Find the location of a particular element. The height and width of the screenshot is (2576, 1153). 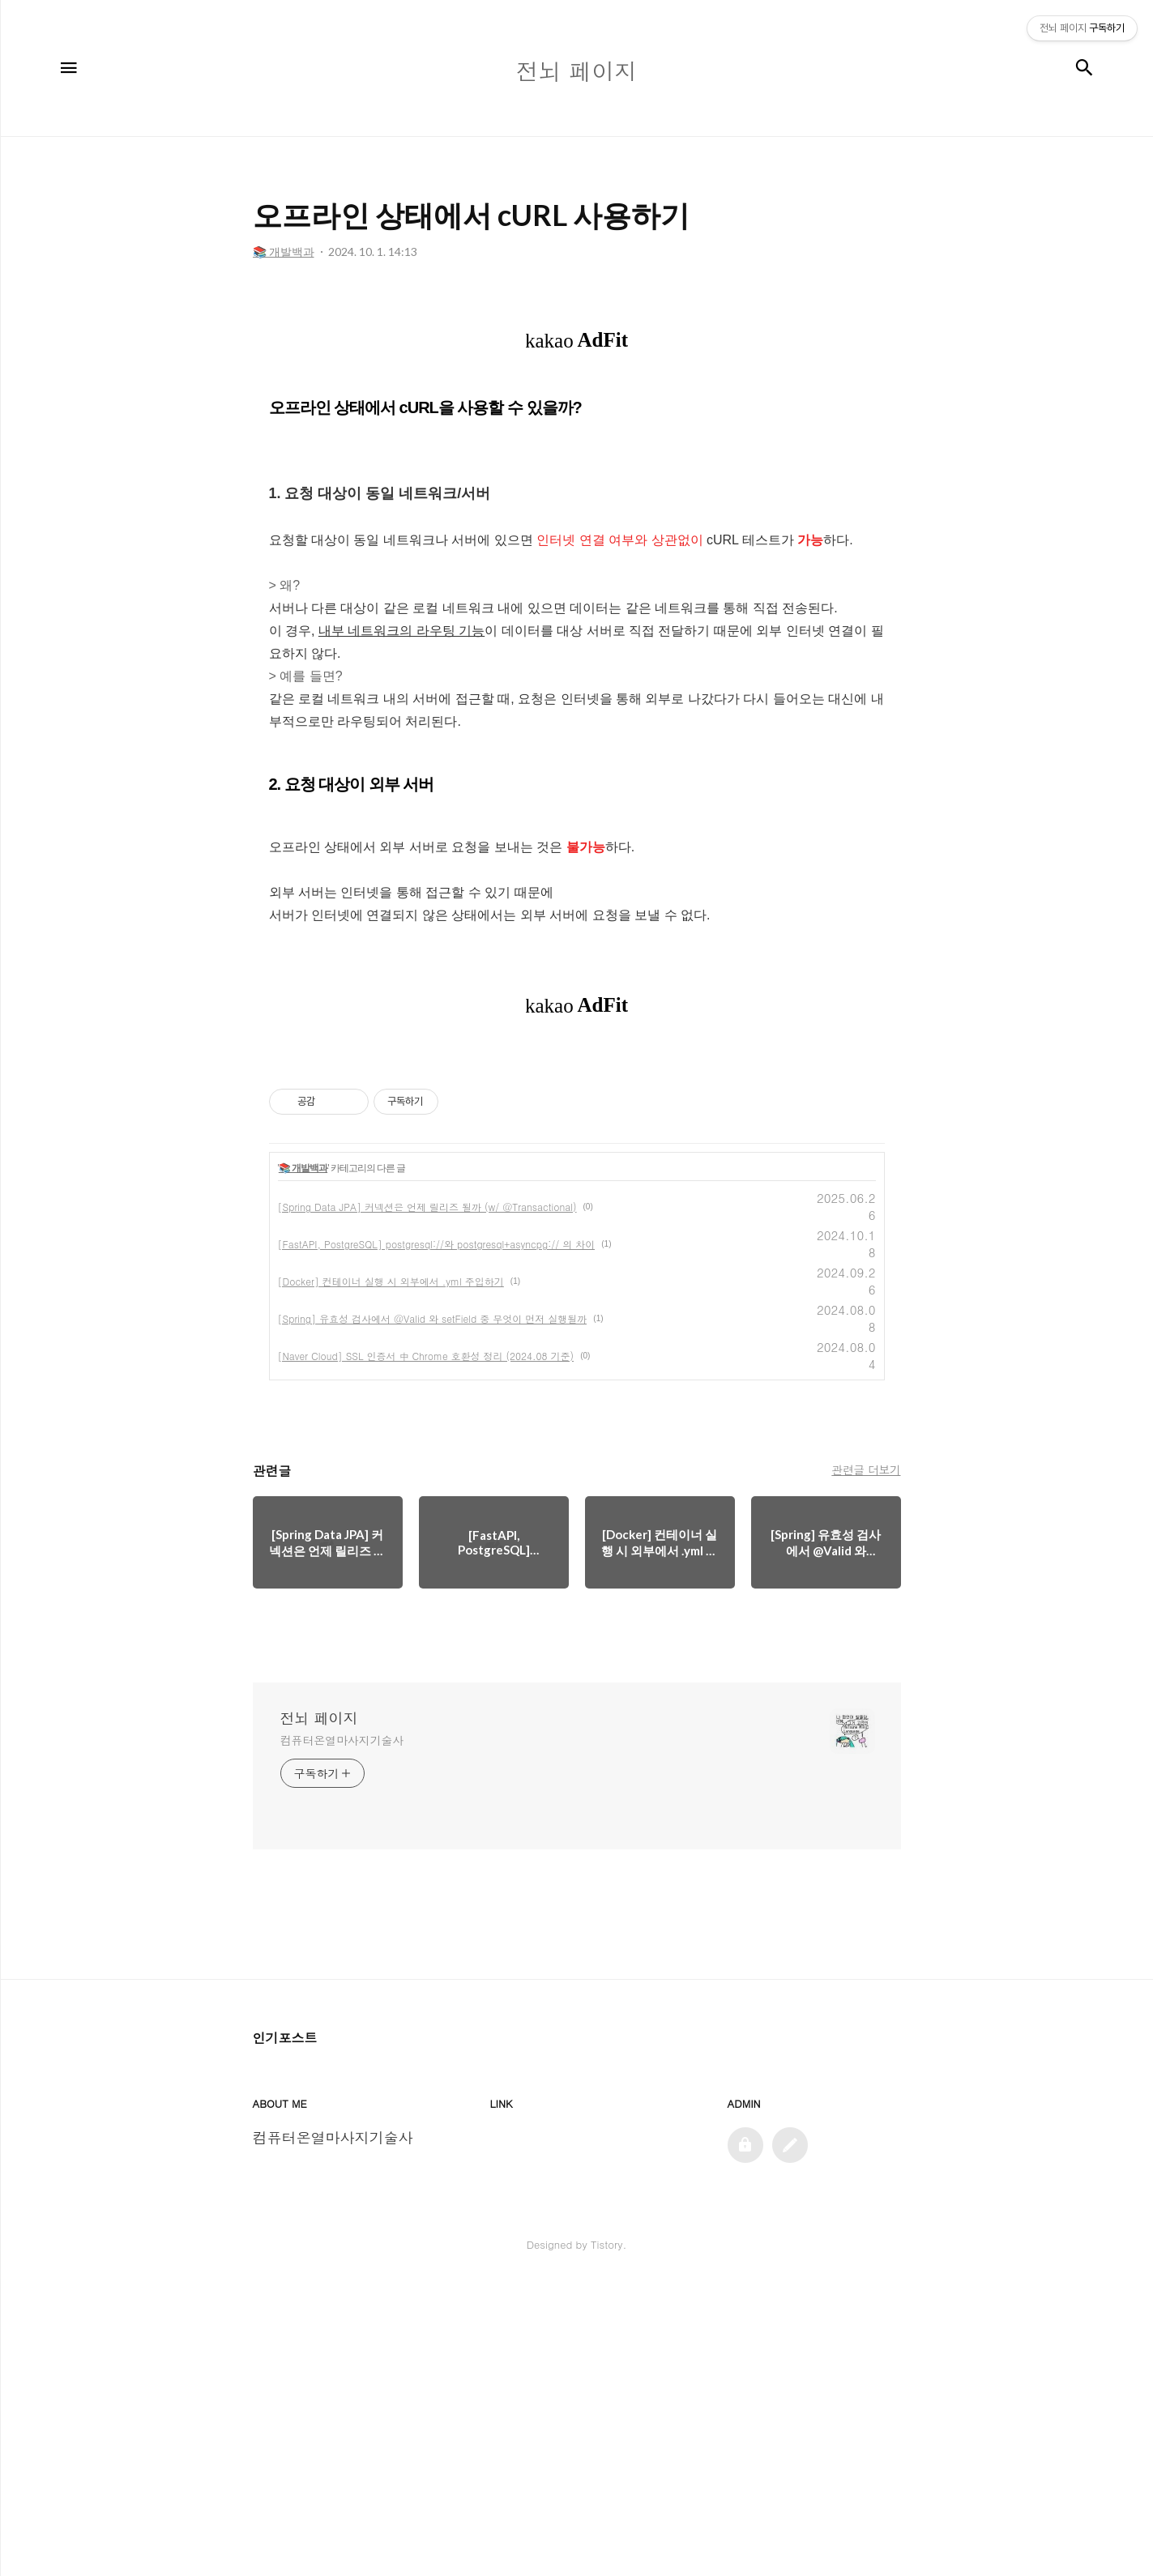

[Spring Data JPA] 커넥션은 언제 릴리즈 될까 (w/ @Transactional) is located at coordinates (427, 1498).